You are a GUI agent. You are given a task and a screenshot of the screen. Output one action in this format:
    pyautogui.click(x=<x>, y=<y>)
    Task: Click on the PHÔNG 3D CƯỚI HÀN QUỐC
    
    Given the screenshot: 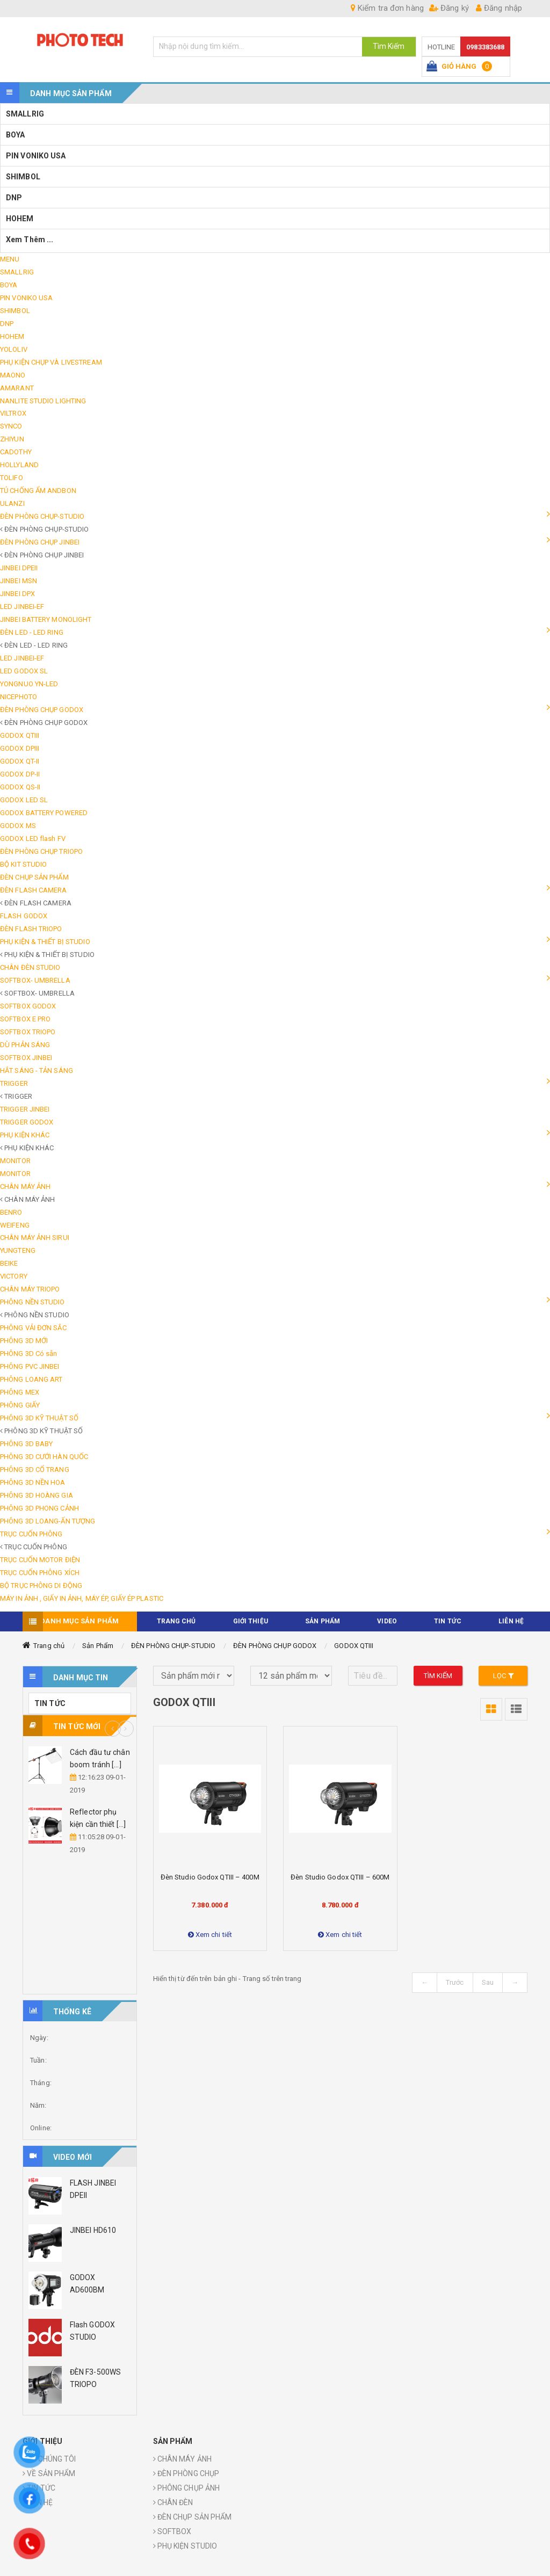 What is the action you would take?
    pyautogui.click(x=44, y=1457)
    